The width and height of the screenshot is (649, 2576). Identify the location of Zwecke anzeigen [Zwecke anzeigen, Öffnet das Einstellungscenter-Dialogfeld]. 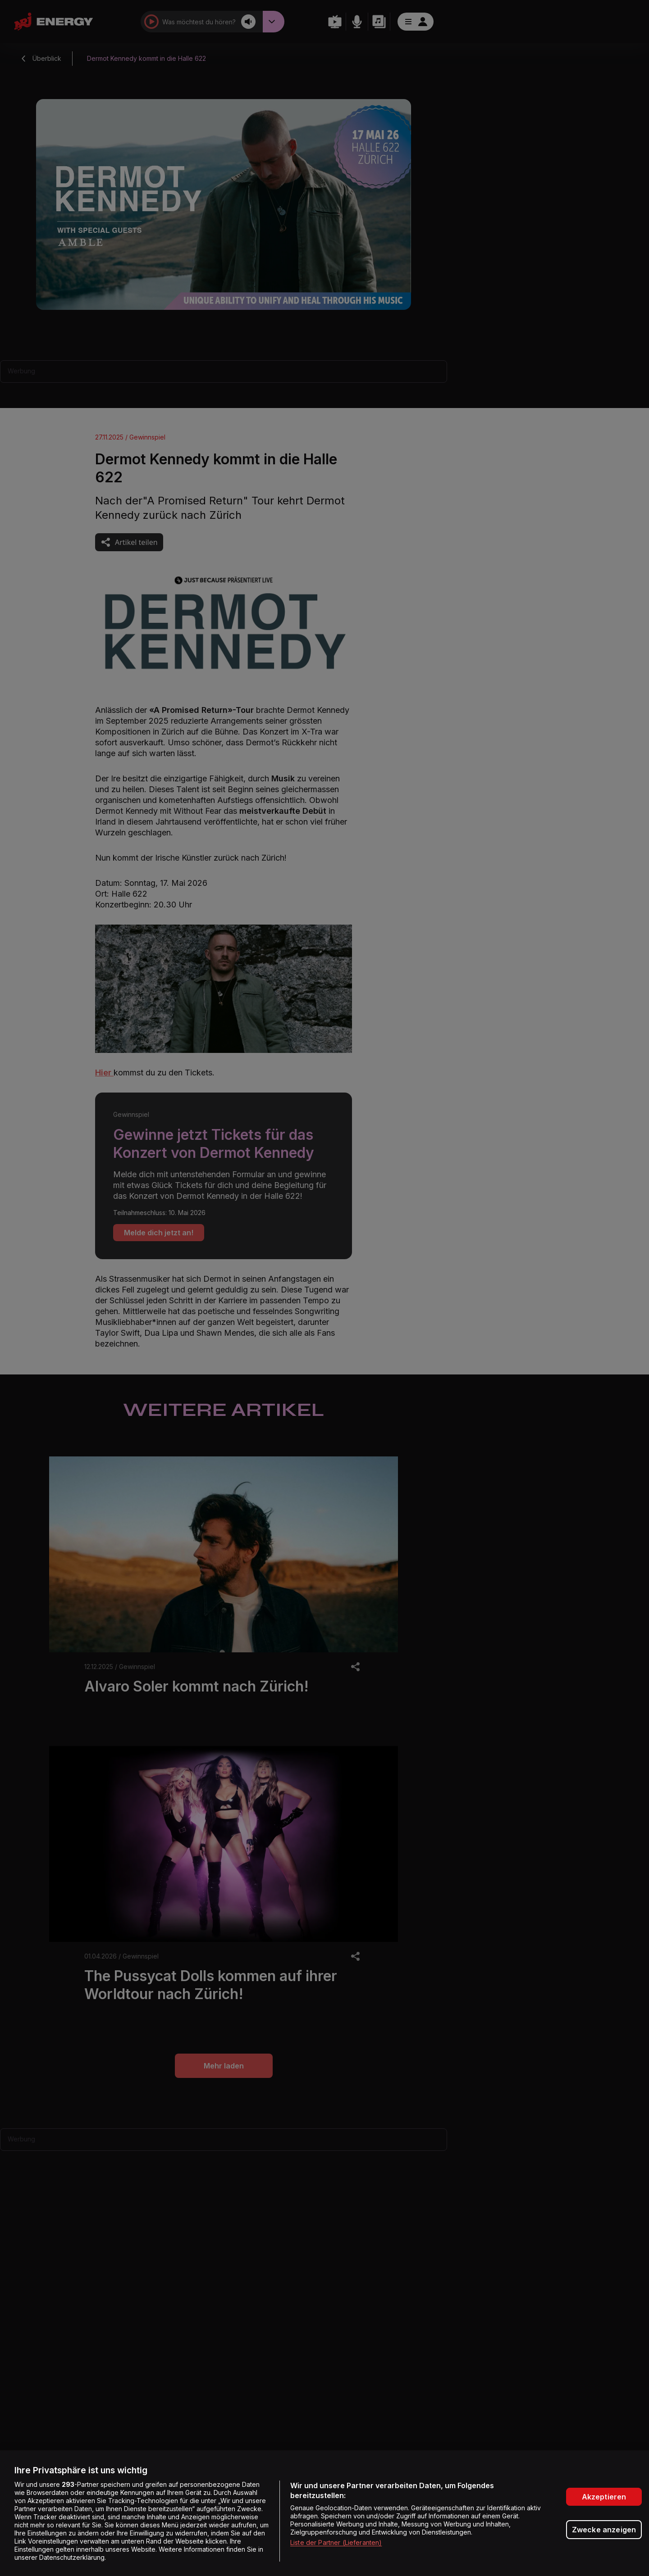
(604, 2529).